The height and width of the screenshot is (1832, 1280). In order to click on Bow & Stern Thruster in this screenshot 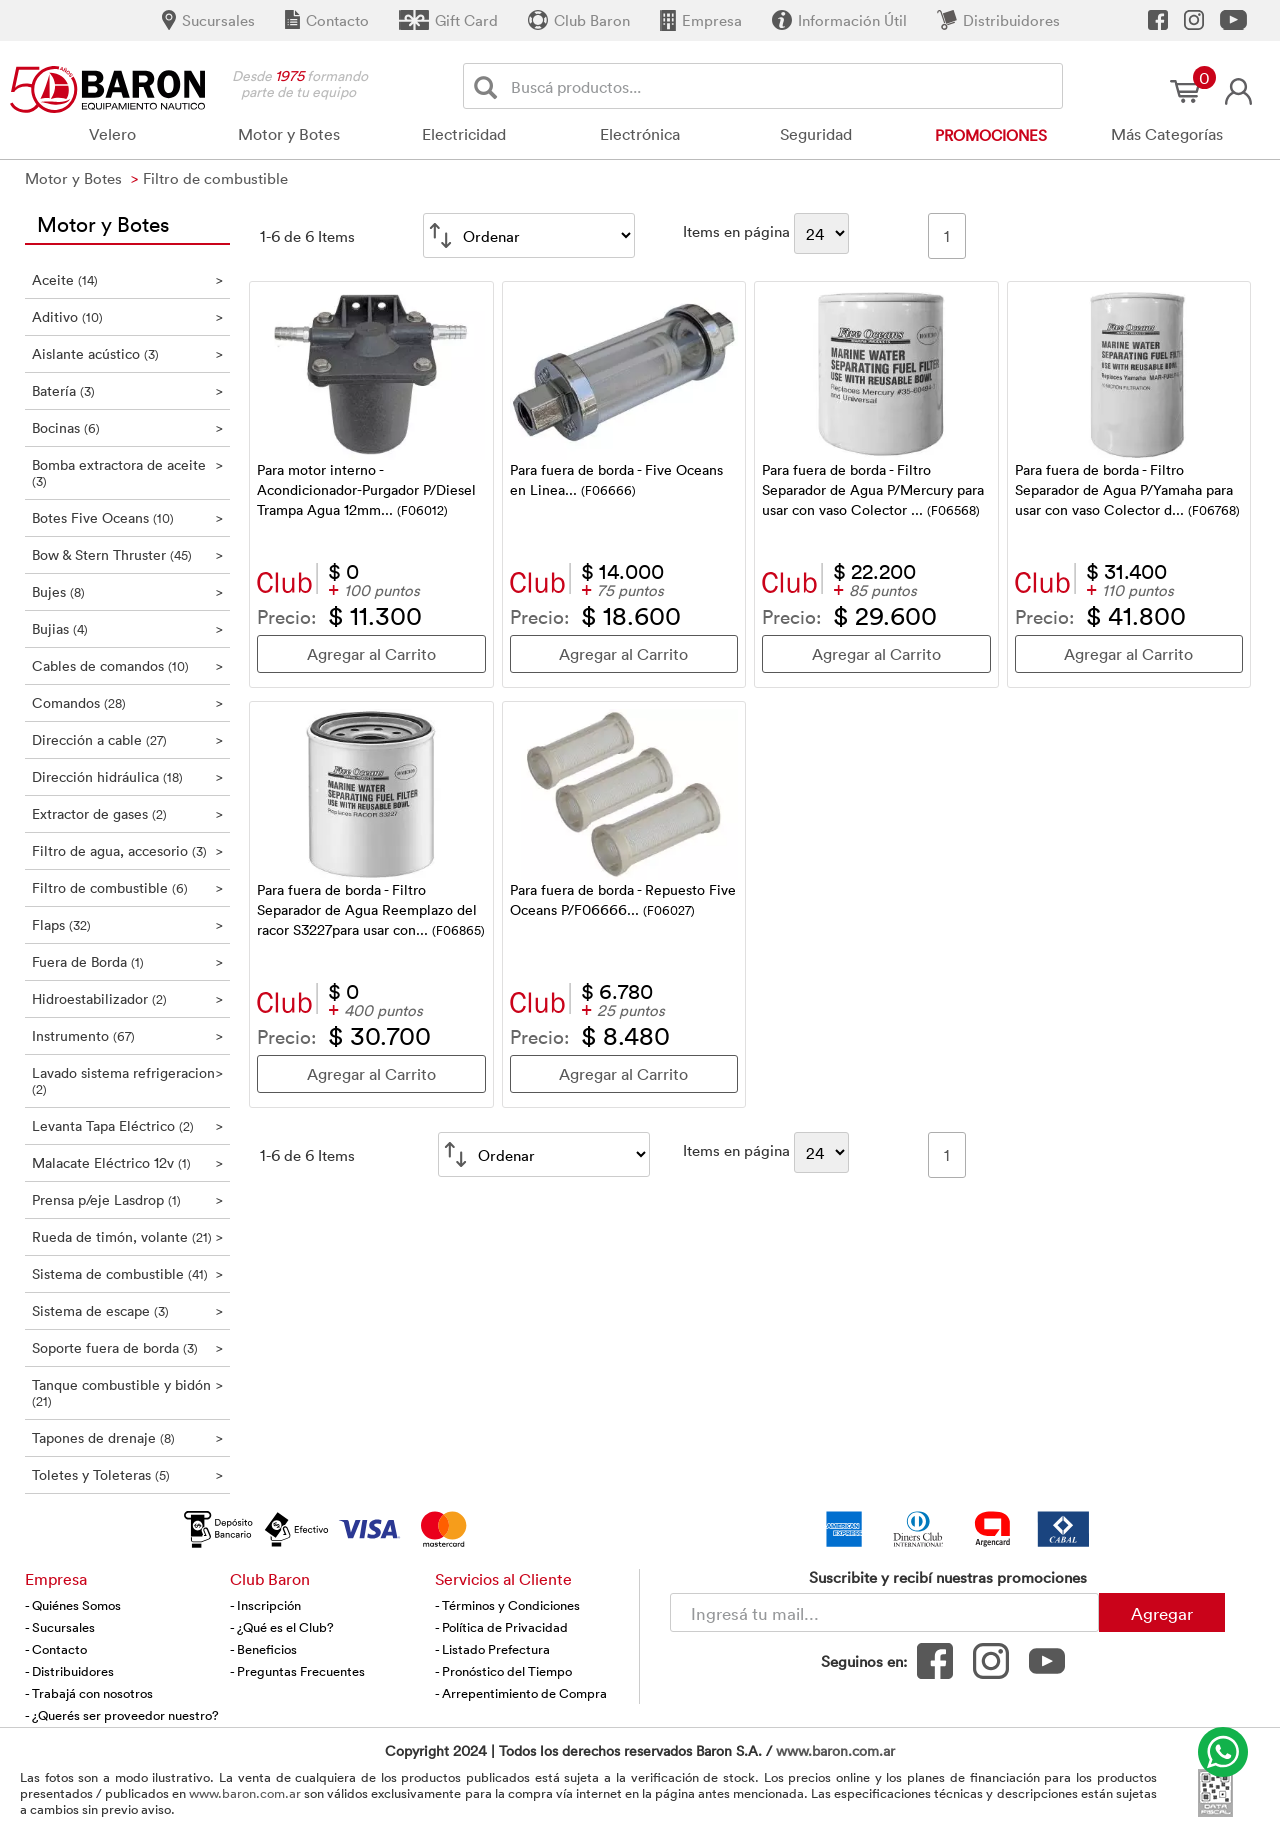, I will do `click(127, 554)`.